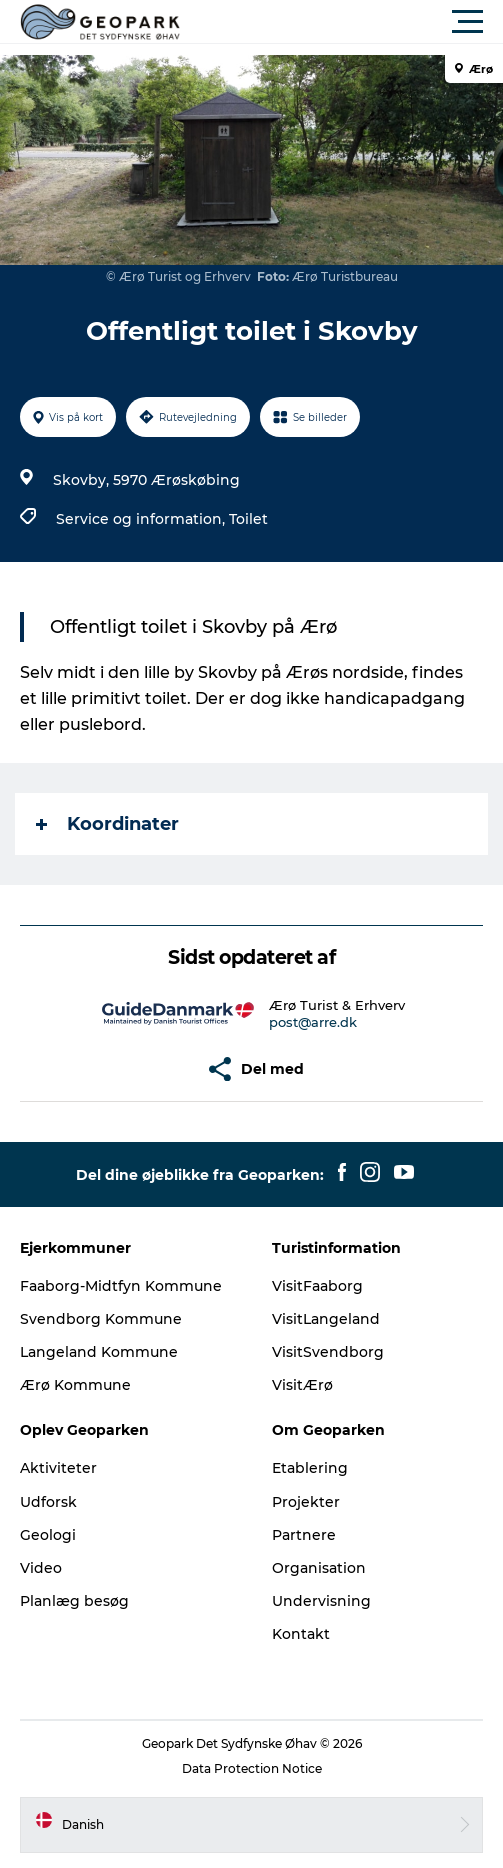  What do you see at coordinates (48, 1535) in the screenshot?
I see `Geologi` at bounding box center [48, 1535].